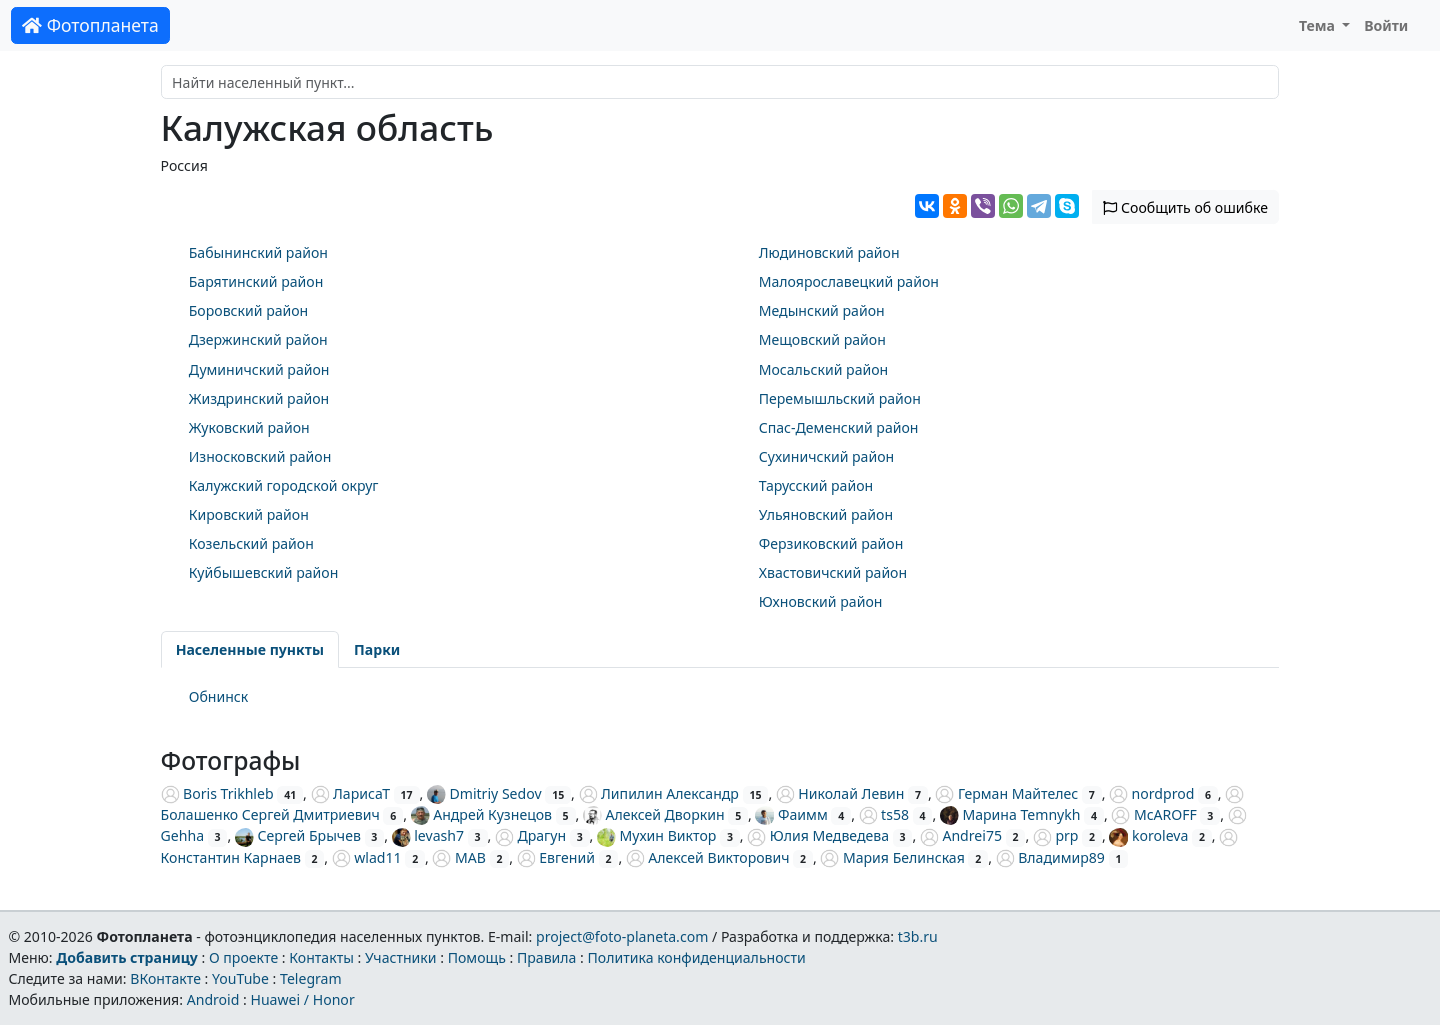 The height and width of the screenshot is (1025, 1440). I want to click on Герман Майтелес, so click(1006, 793).